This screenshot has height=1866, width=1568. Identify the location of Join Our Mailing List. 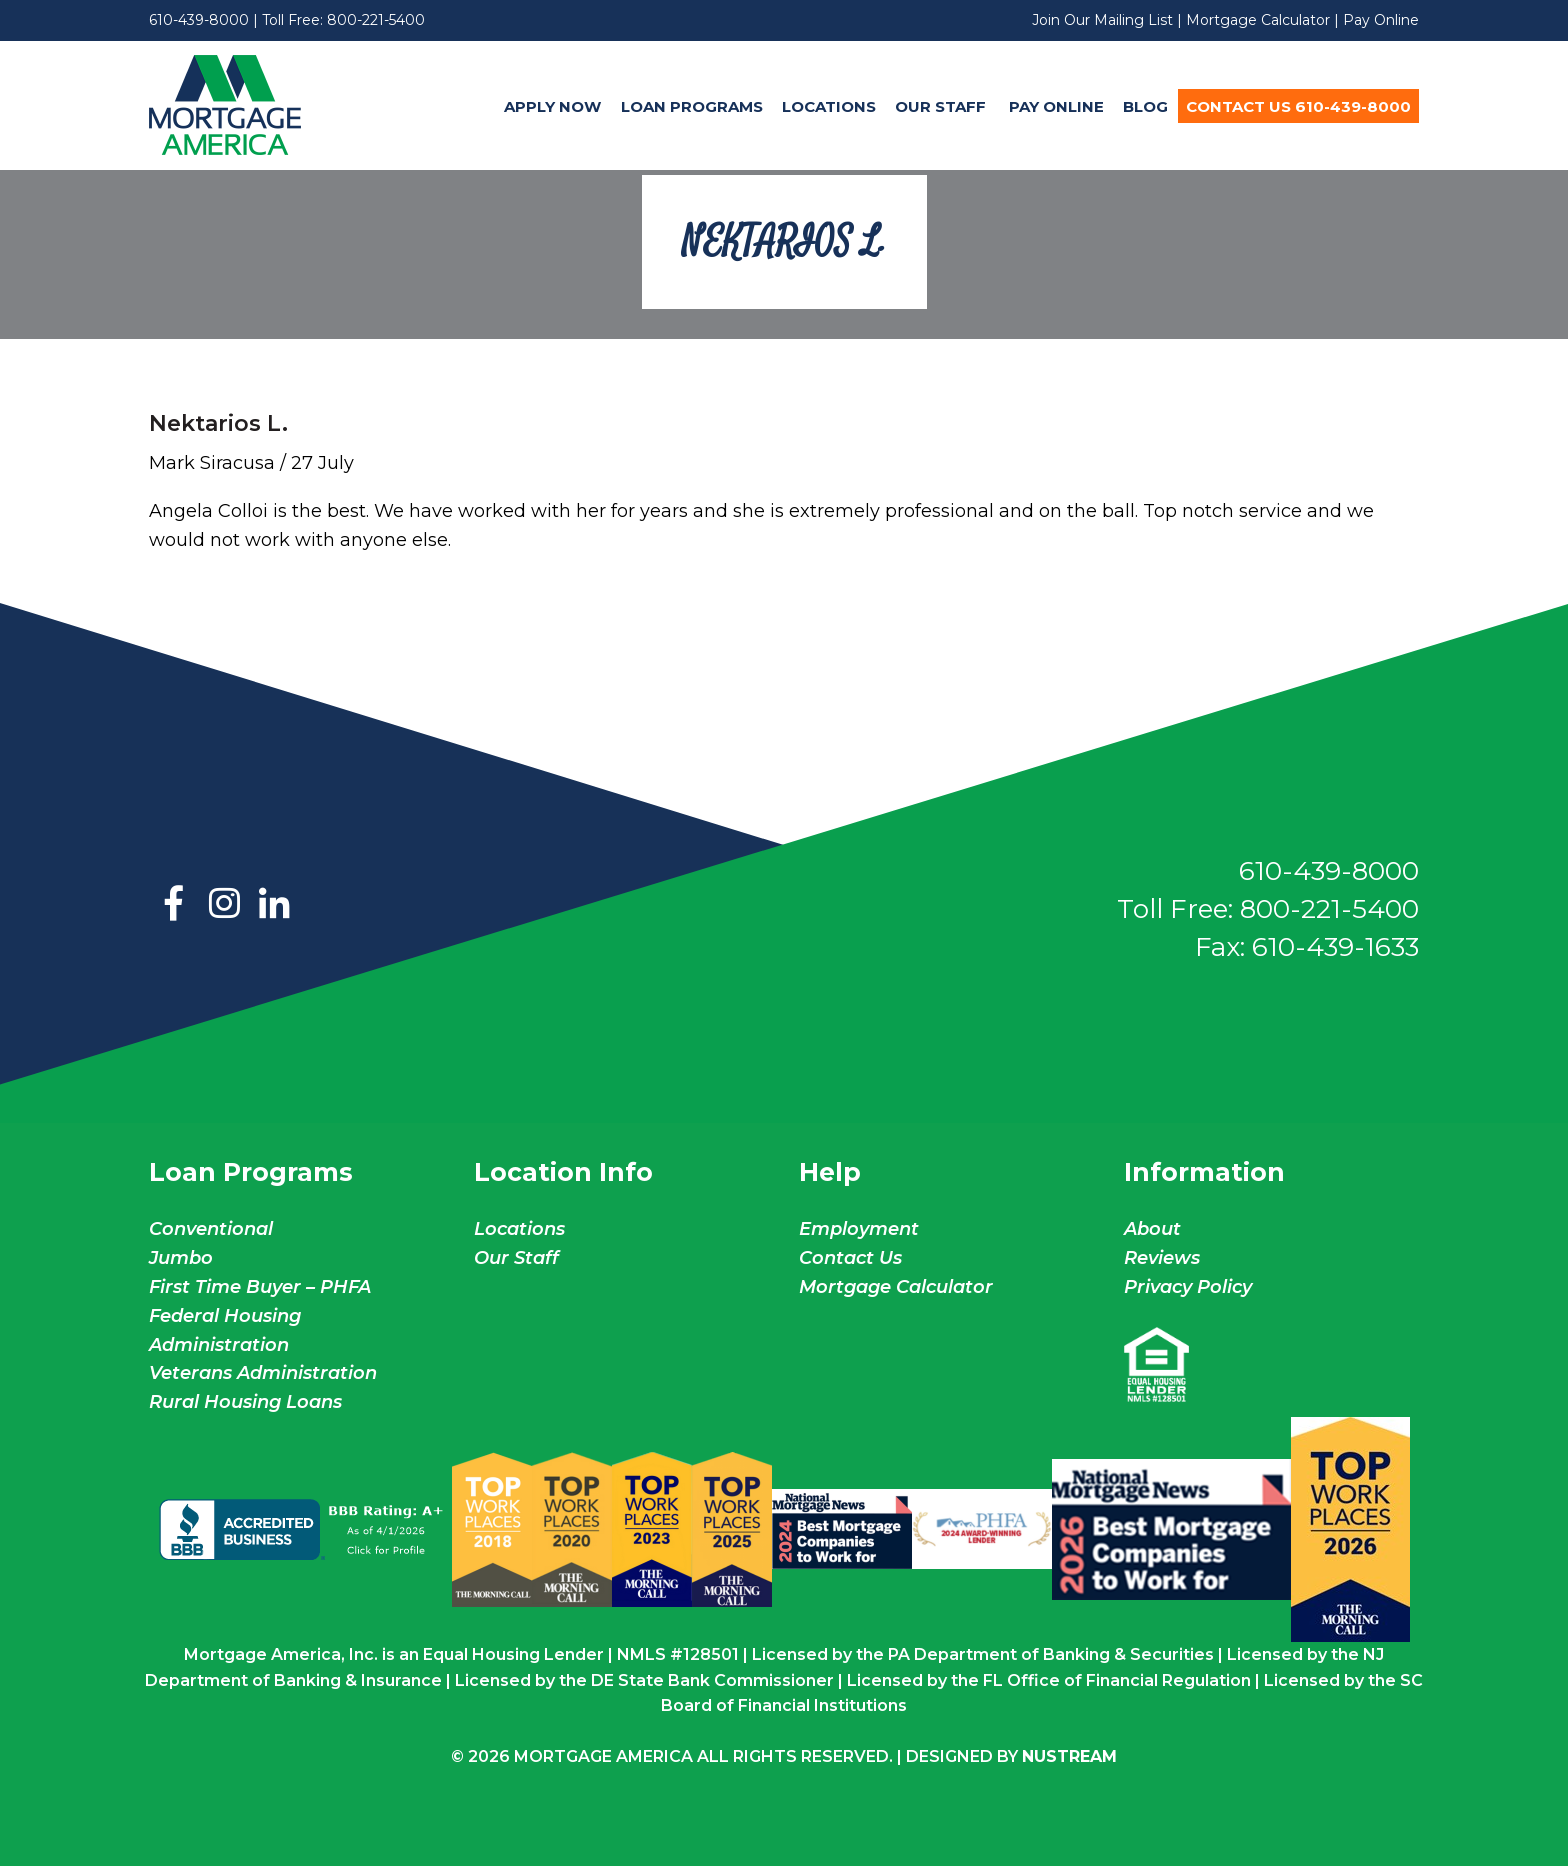
(1102, 20).